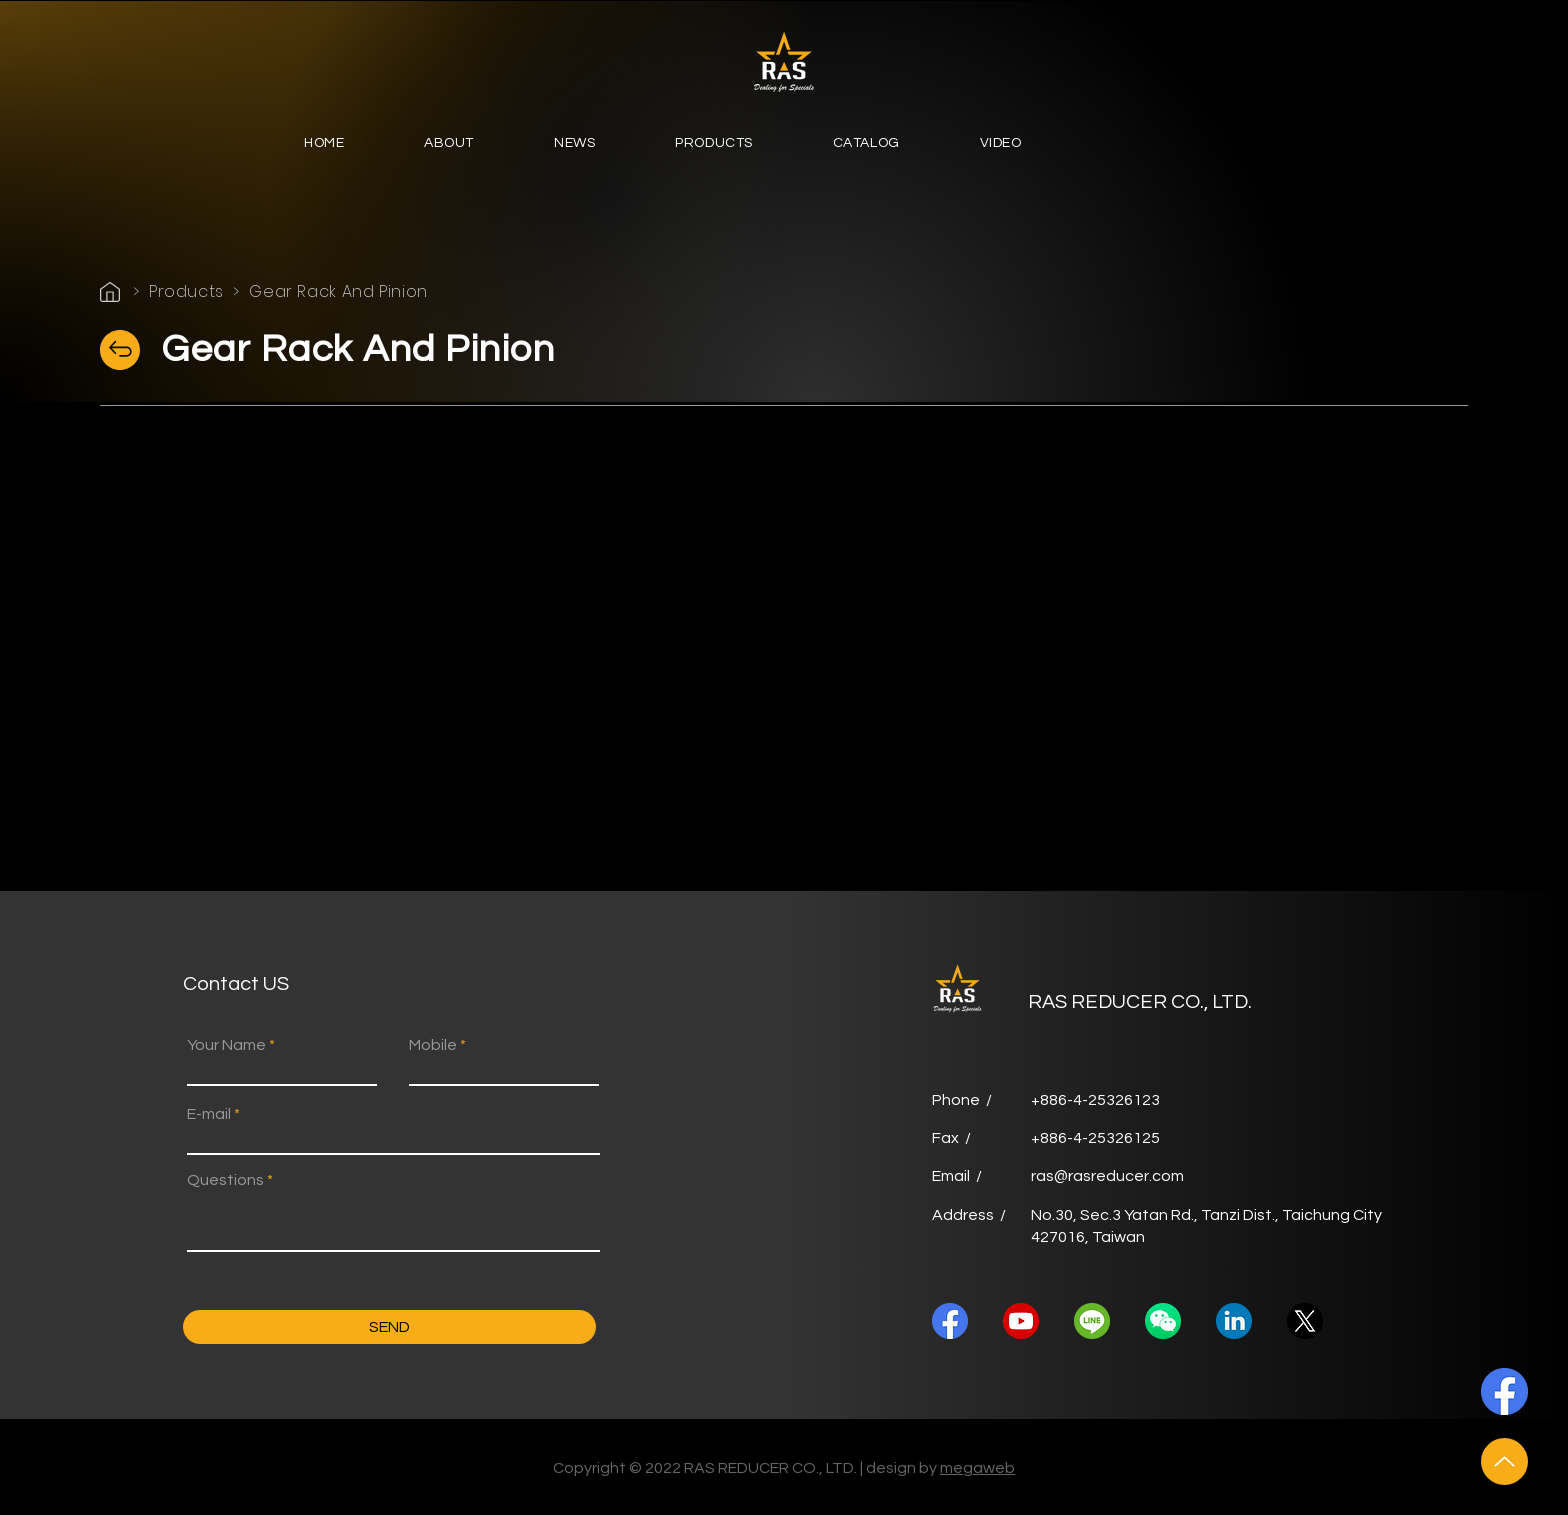  I want to click on Questions, so click(225, 1180).